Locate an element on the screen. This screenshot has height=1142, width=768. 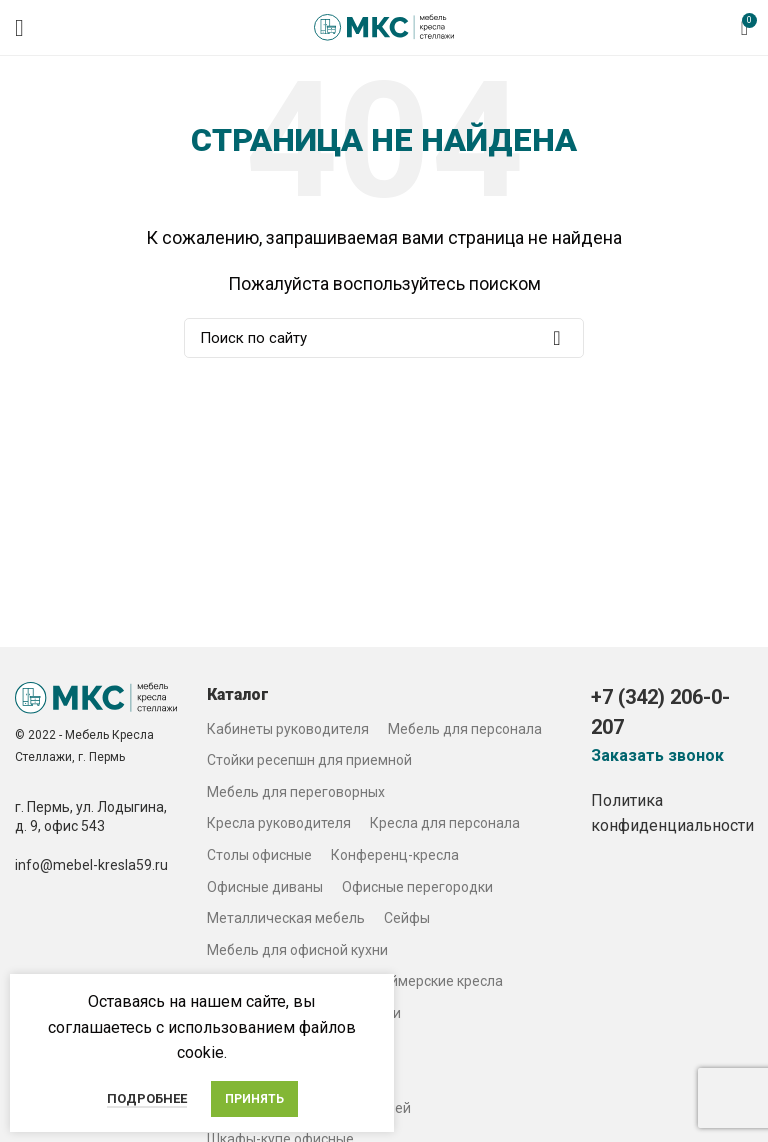
Офисные перегородки is located at coordinates (417, 887).